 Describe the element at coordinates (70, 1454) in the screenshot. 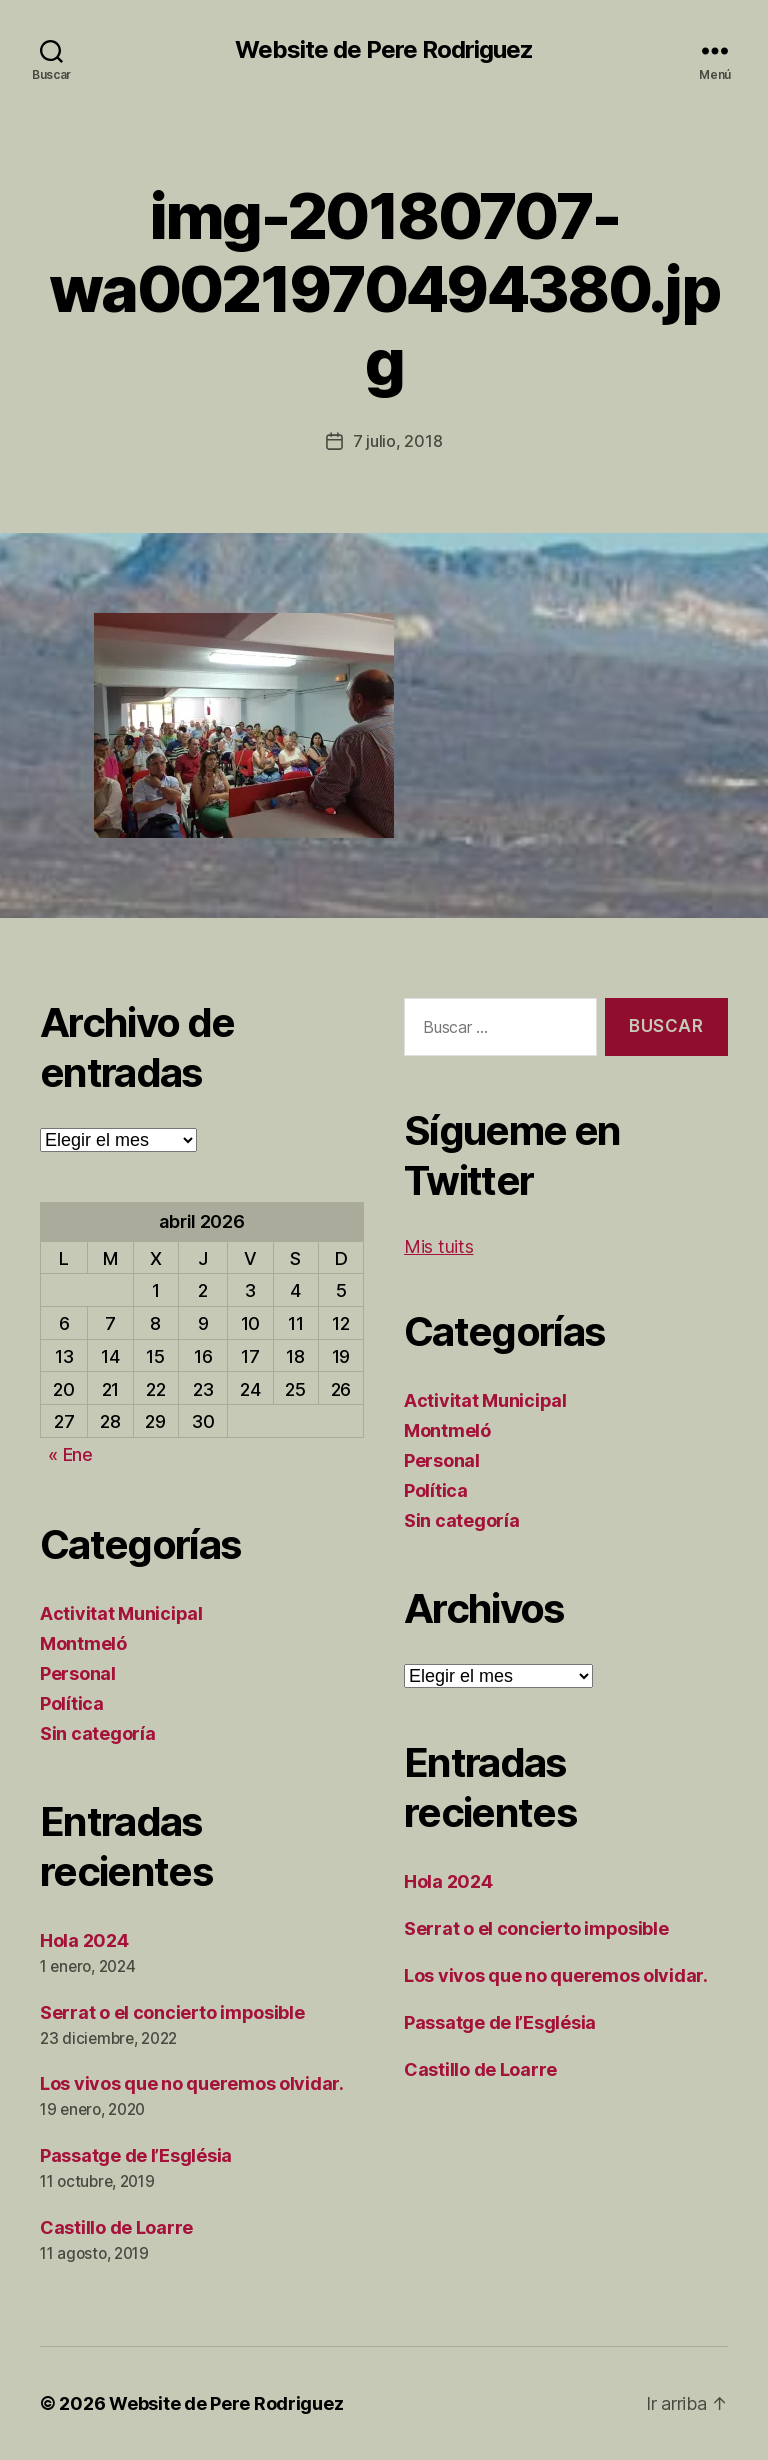

I see `« Ene` at that location.